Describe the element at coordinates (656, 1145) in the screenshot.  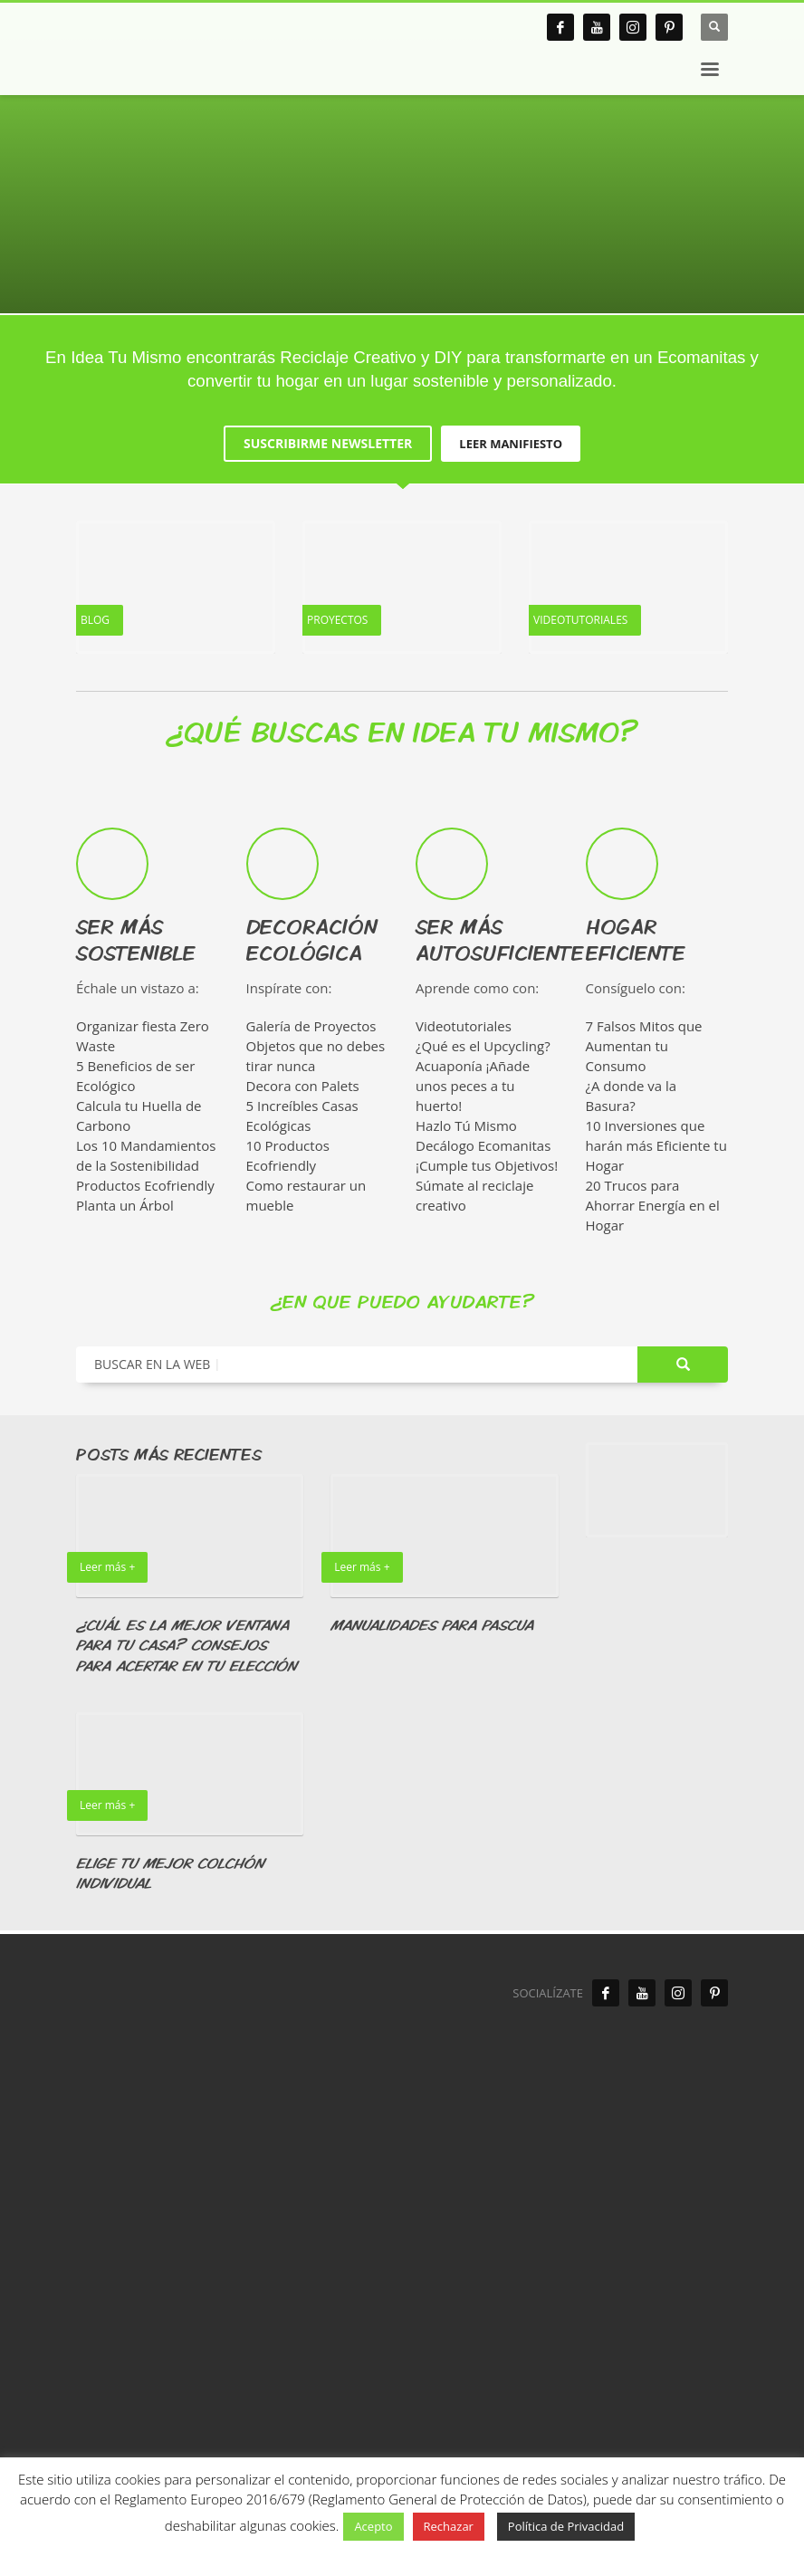
I see `10 Inversiones que harán más Eficiente tu Hogar` at that location.